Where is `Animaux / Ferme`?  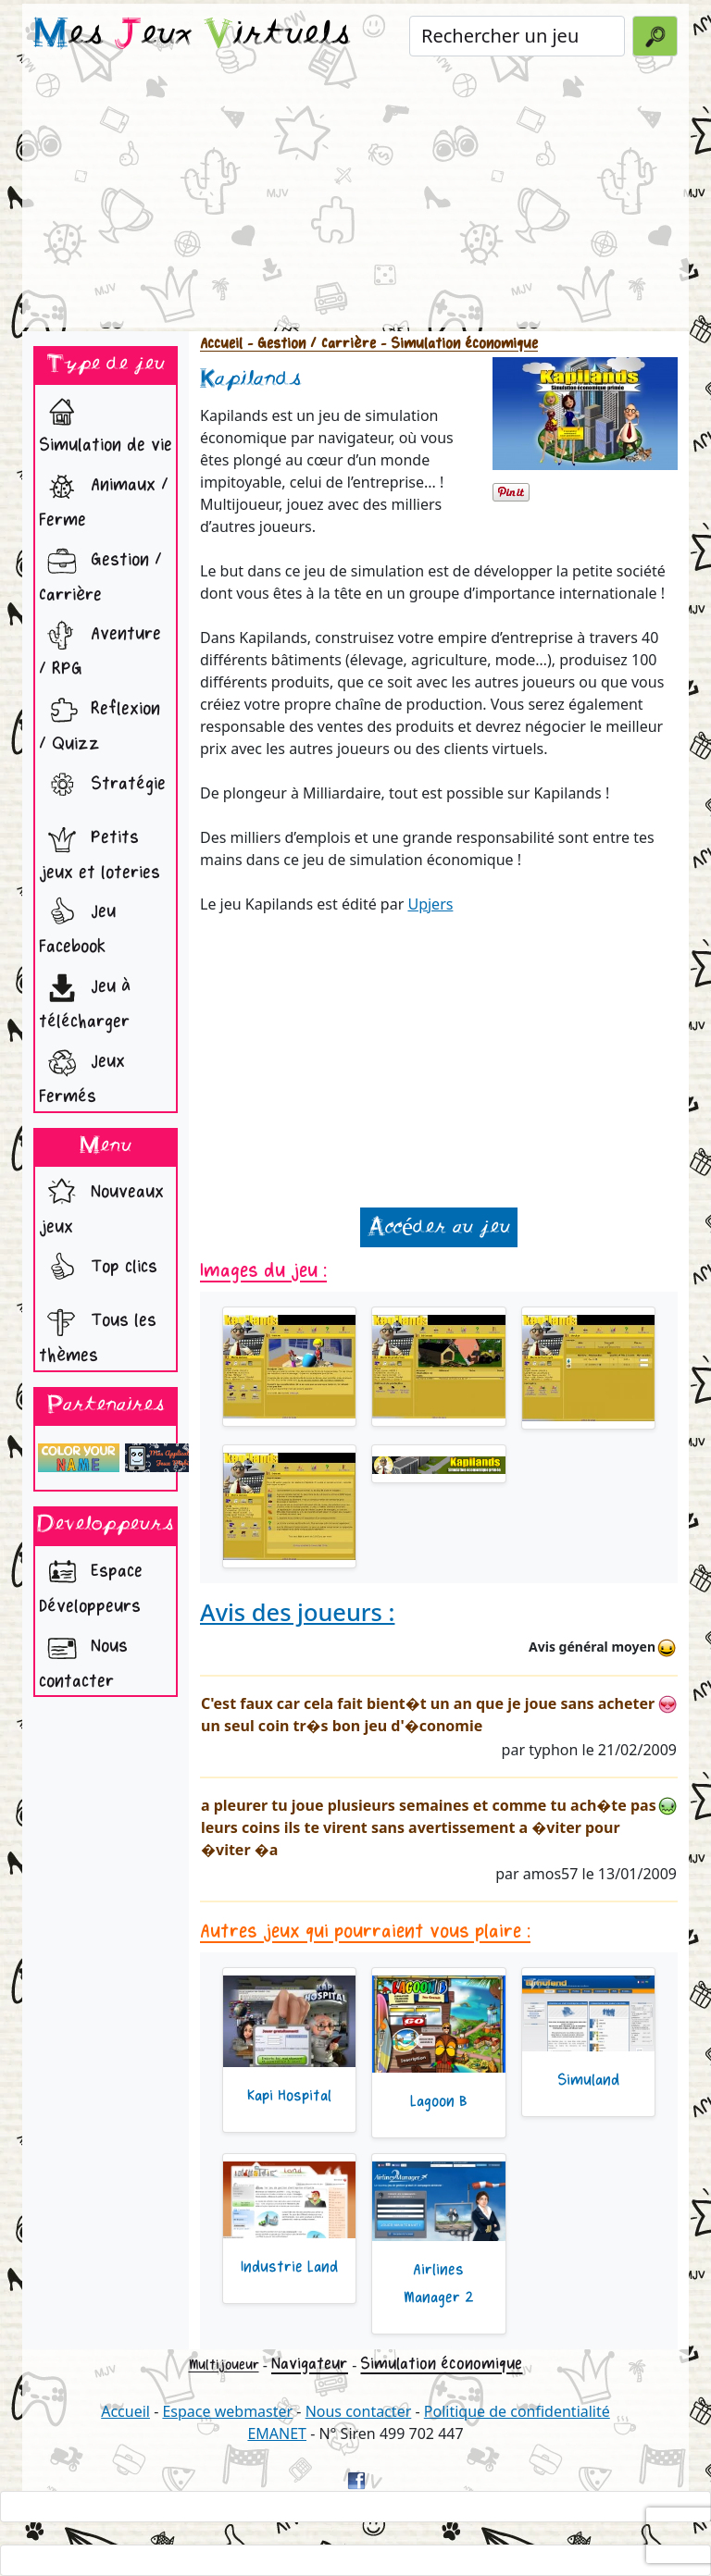
Animaux / Ferme is located at coordinates (103, 497).